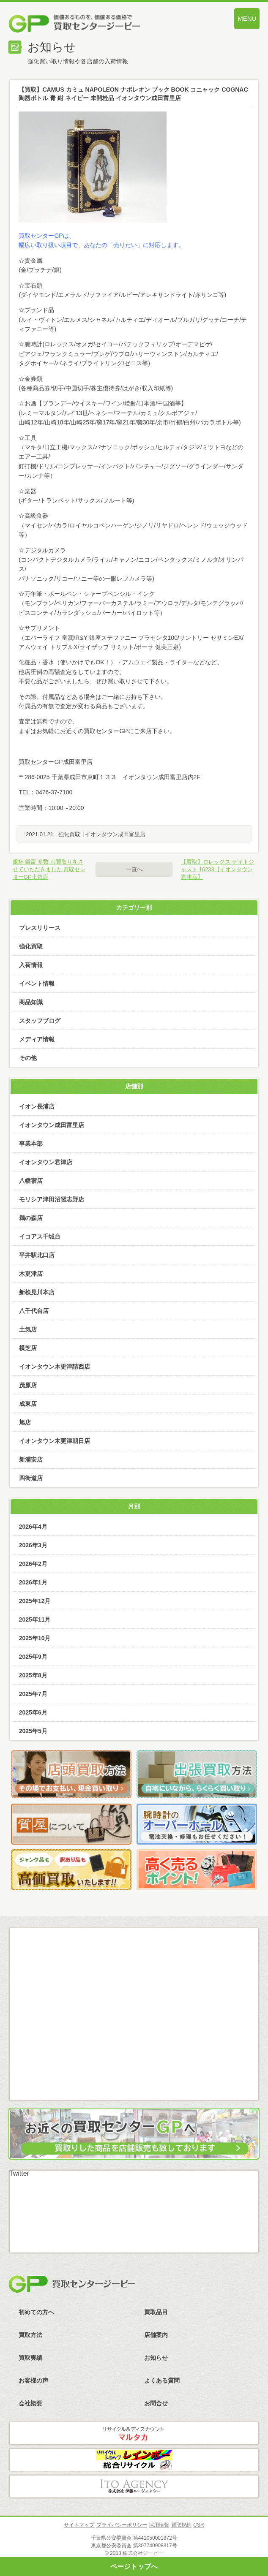 The image size is (268, 2576). Describe the element at coordinates (49, 869) in the screenshot. I see `銀杯 銀盃 多数 お買取りをさせていただきました 買取センターGP土気店` at that location.